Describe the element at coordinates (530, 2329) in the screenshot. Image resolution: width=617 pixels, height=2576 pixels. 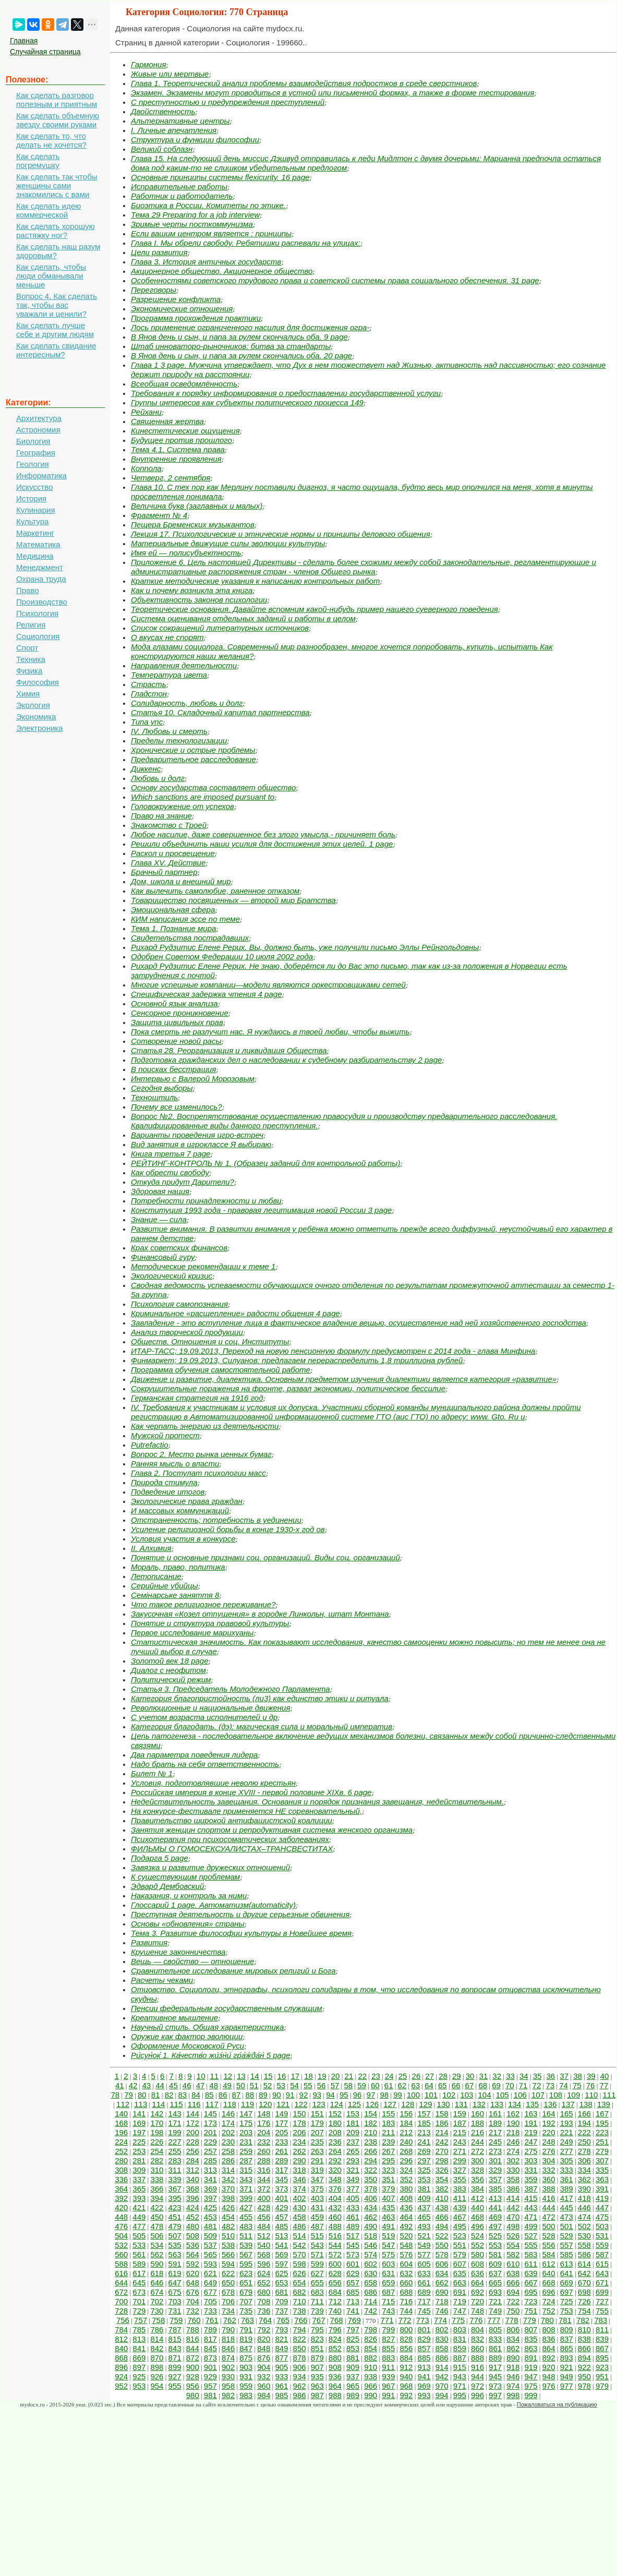
I see `807` at that location.